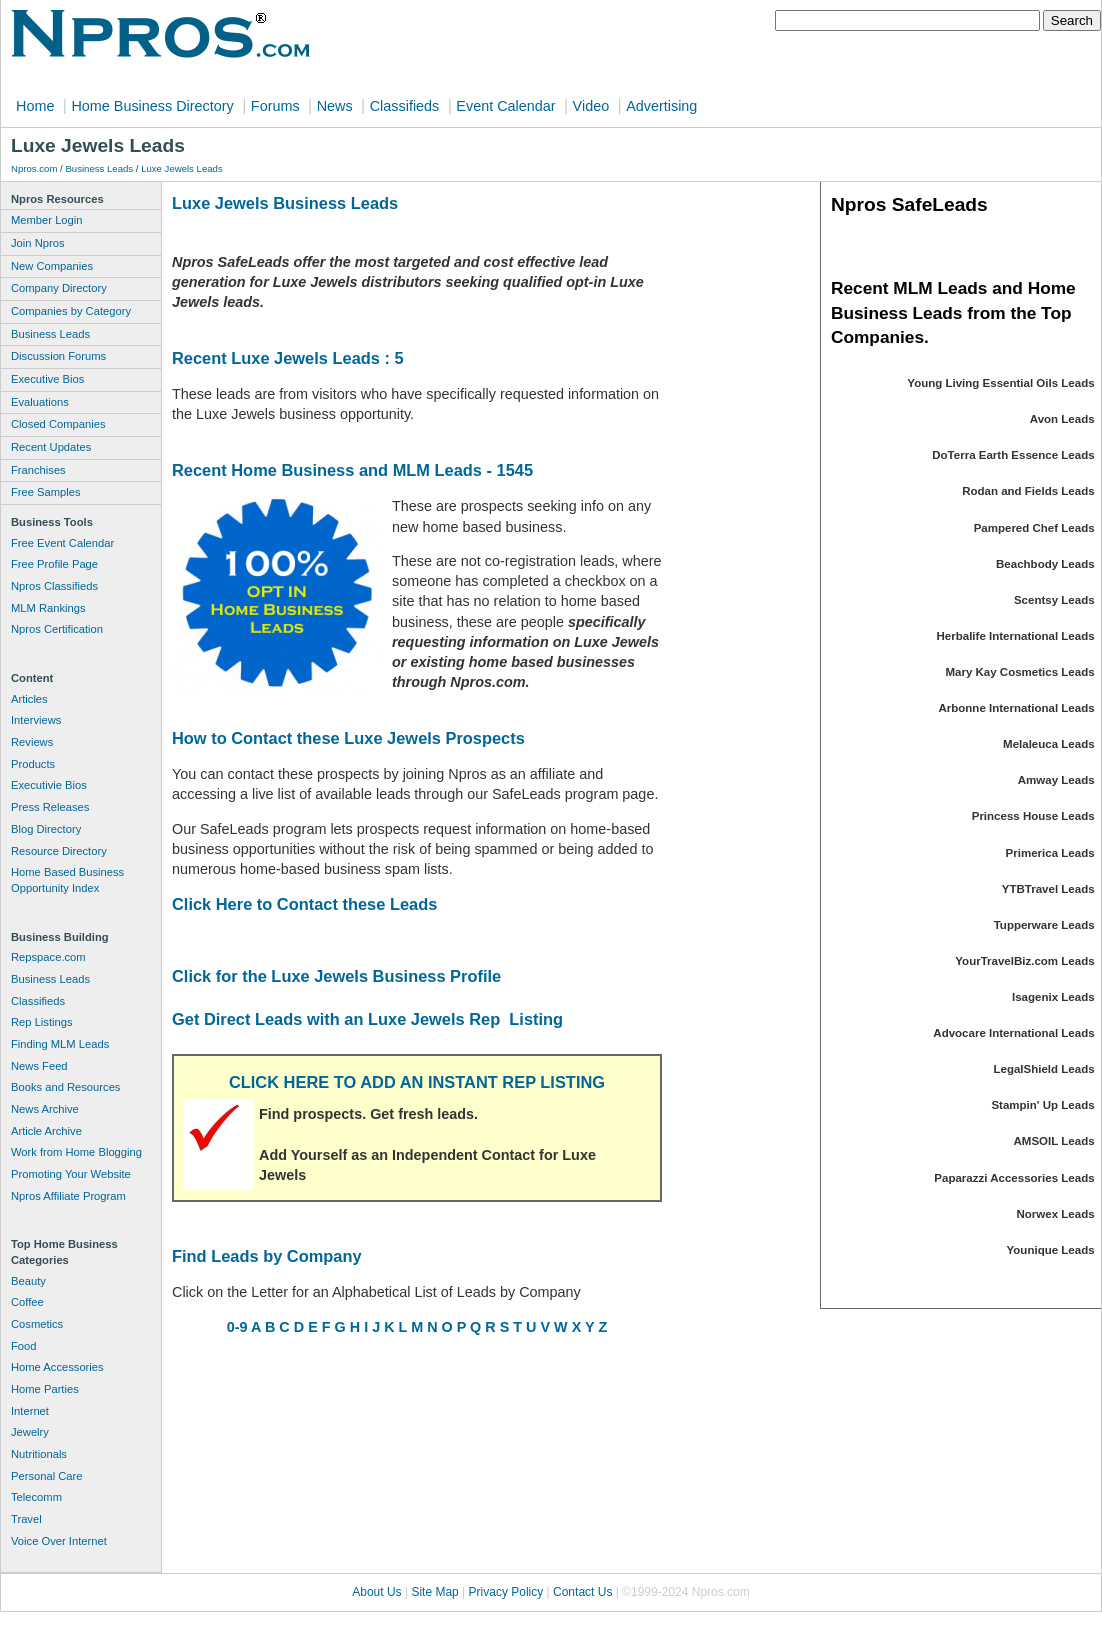 This screenshot has height=1635, width=1102. What do you see at coordinates (36, 720) in the screenshot?
I see `Interviews` at bounding box center [36, 720].